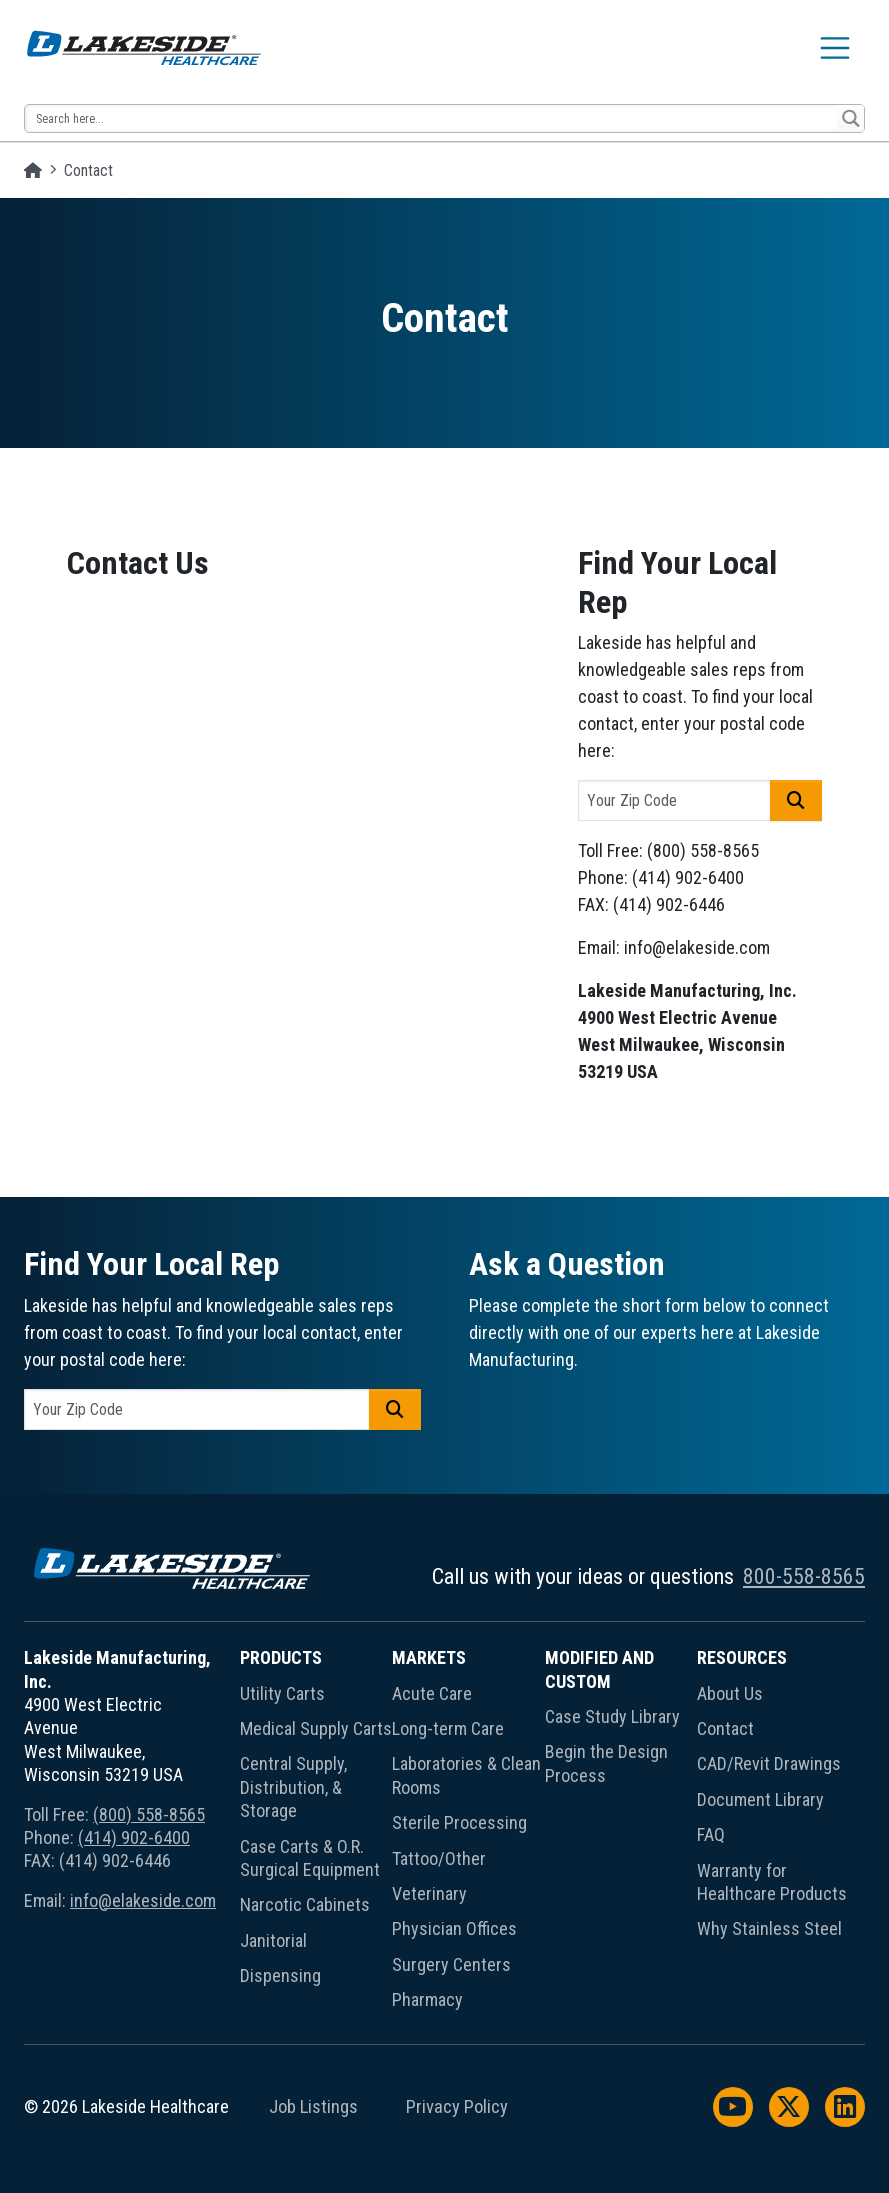 This screenshot has height=2193, width=889. What do you see at coordinates (599, 1669) in the screenshot?
I see `Modified and Custom` at bounding box center [599, 1669].